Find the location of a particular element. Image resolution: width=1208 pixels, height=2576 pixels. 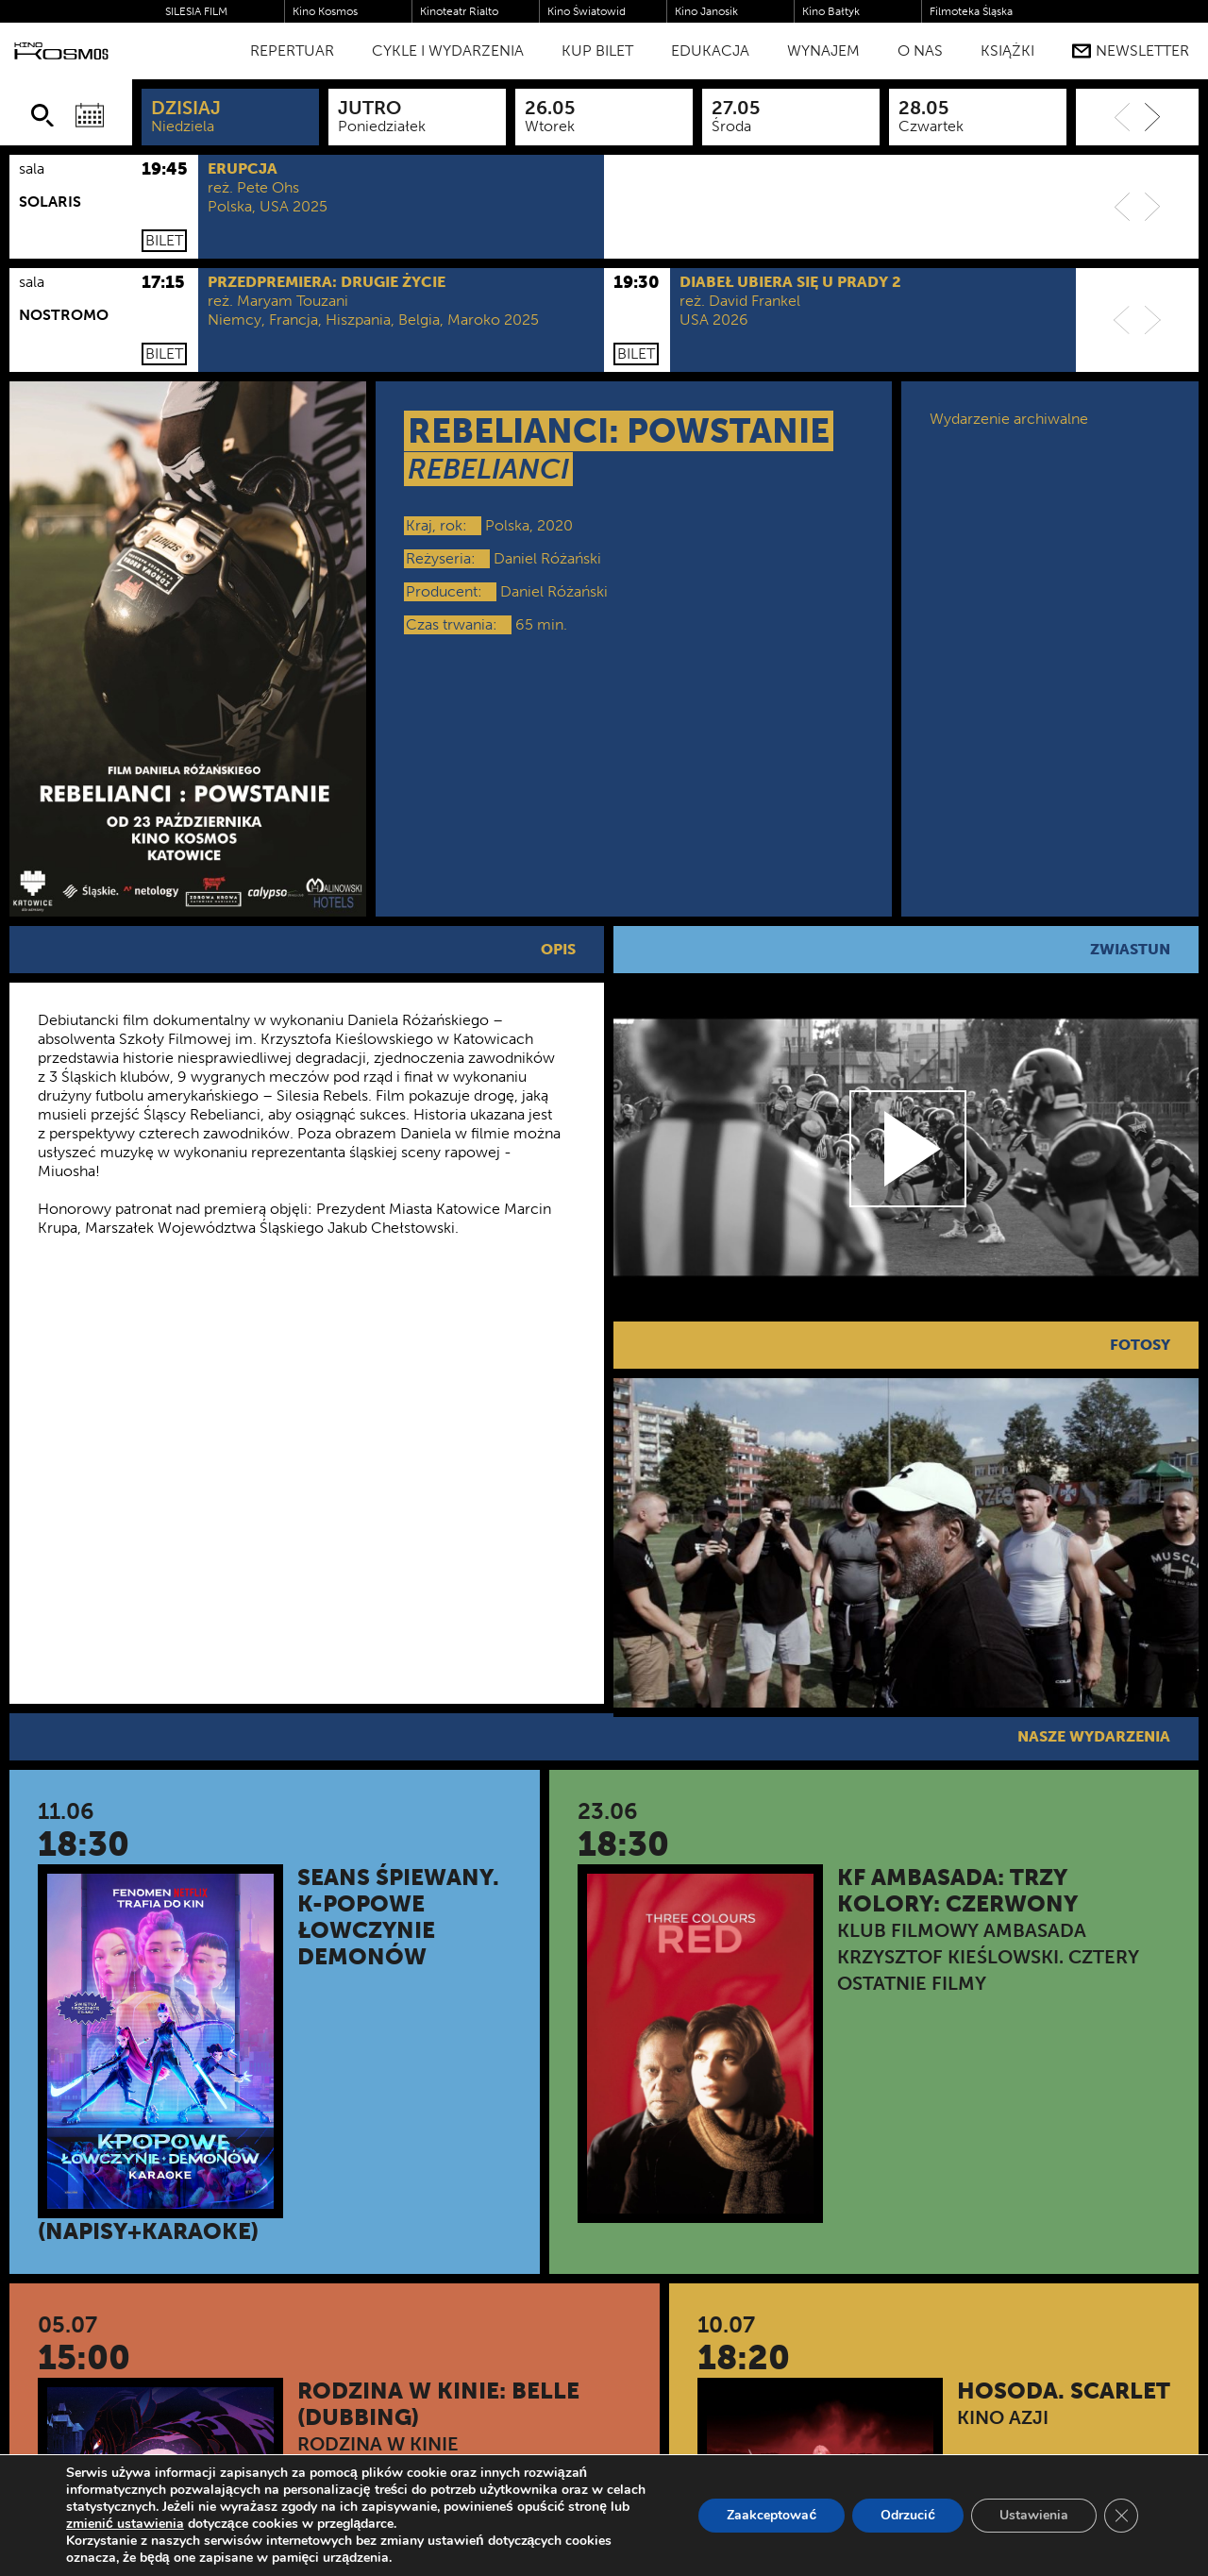

Książki is located at coordinates (1007, 50).